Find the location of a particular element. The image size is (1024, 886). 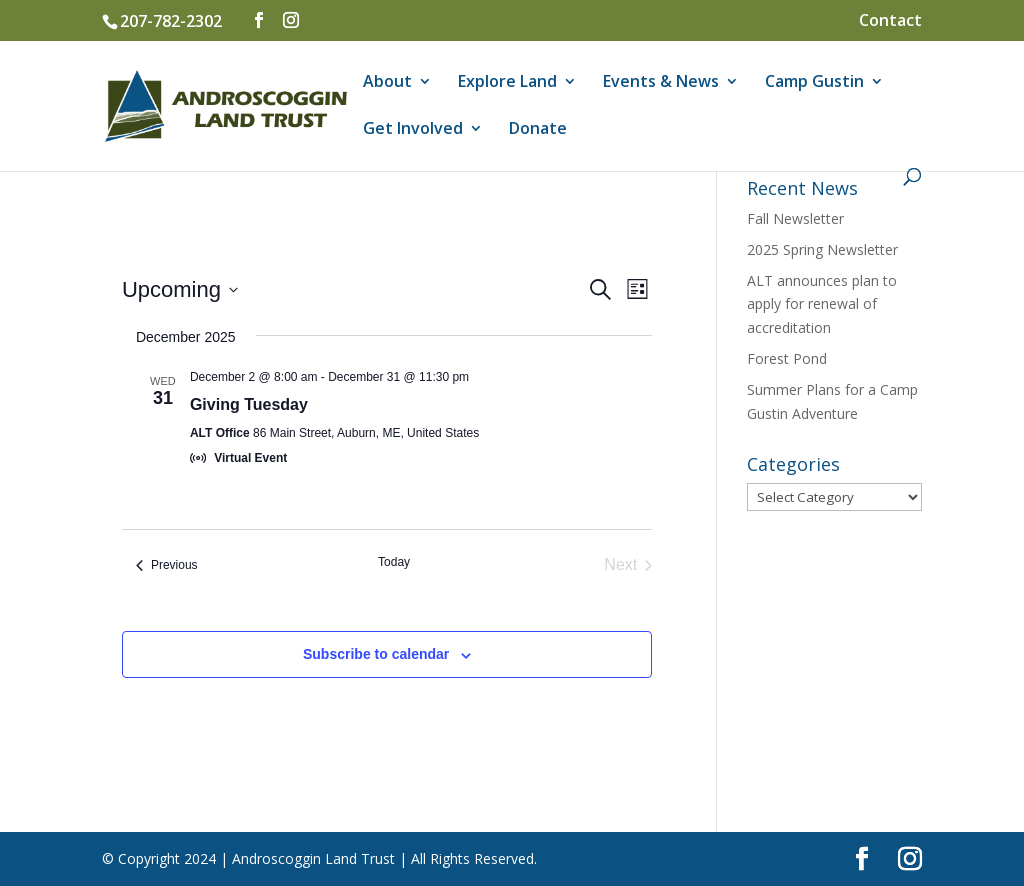

207-782-2302 is located at coordinates (171, 21).